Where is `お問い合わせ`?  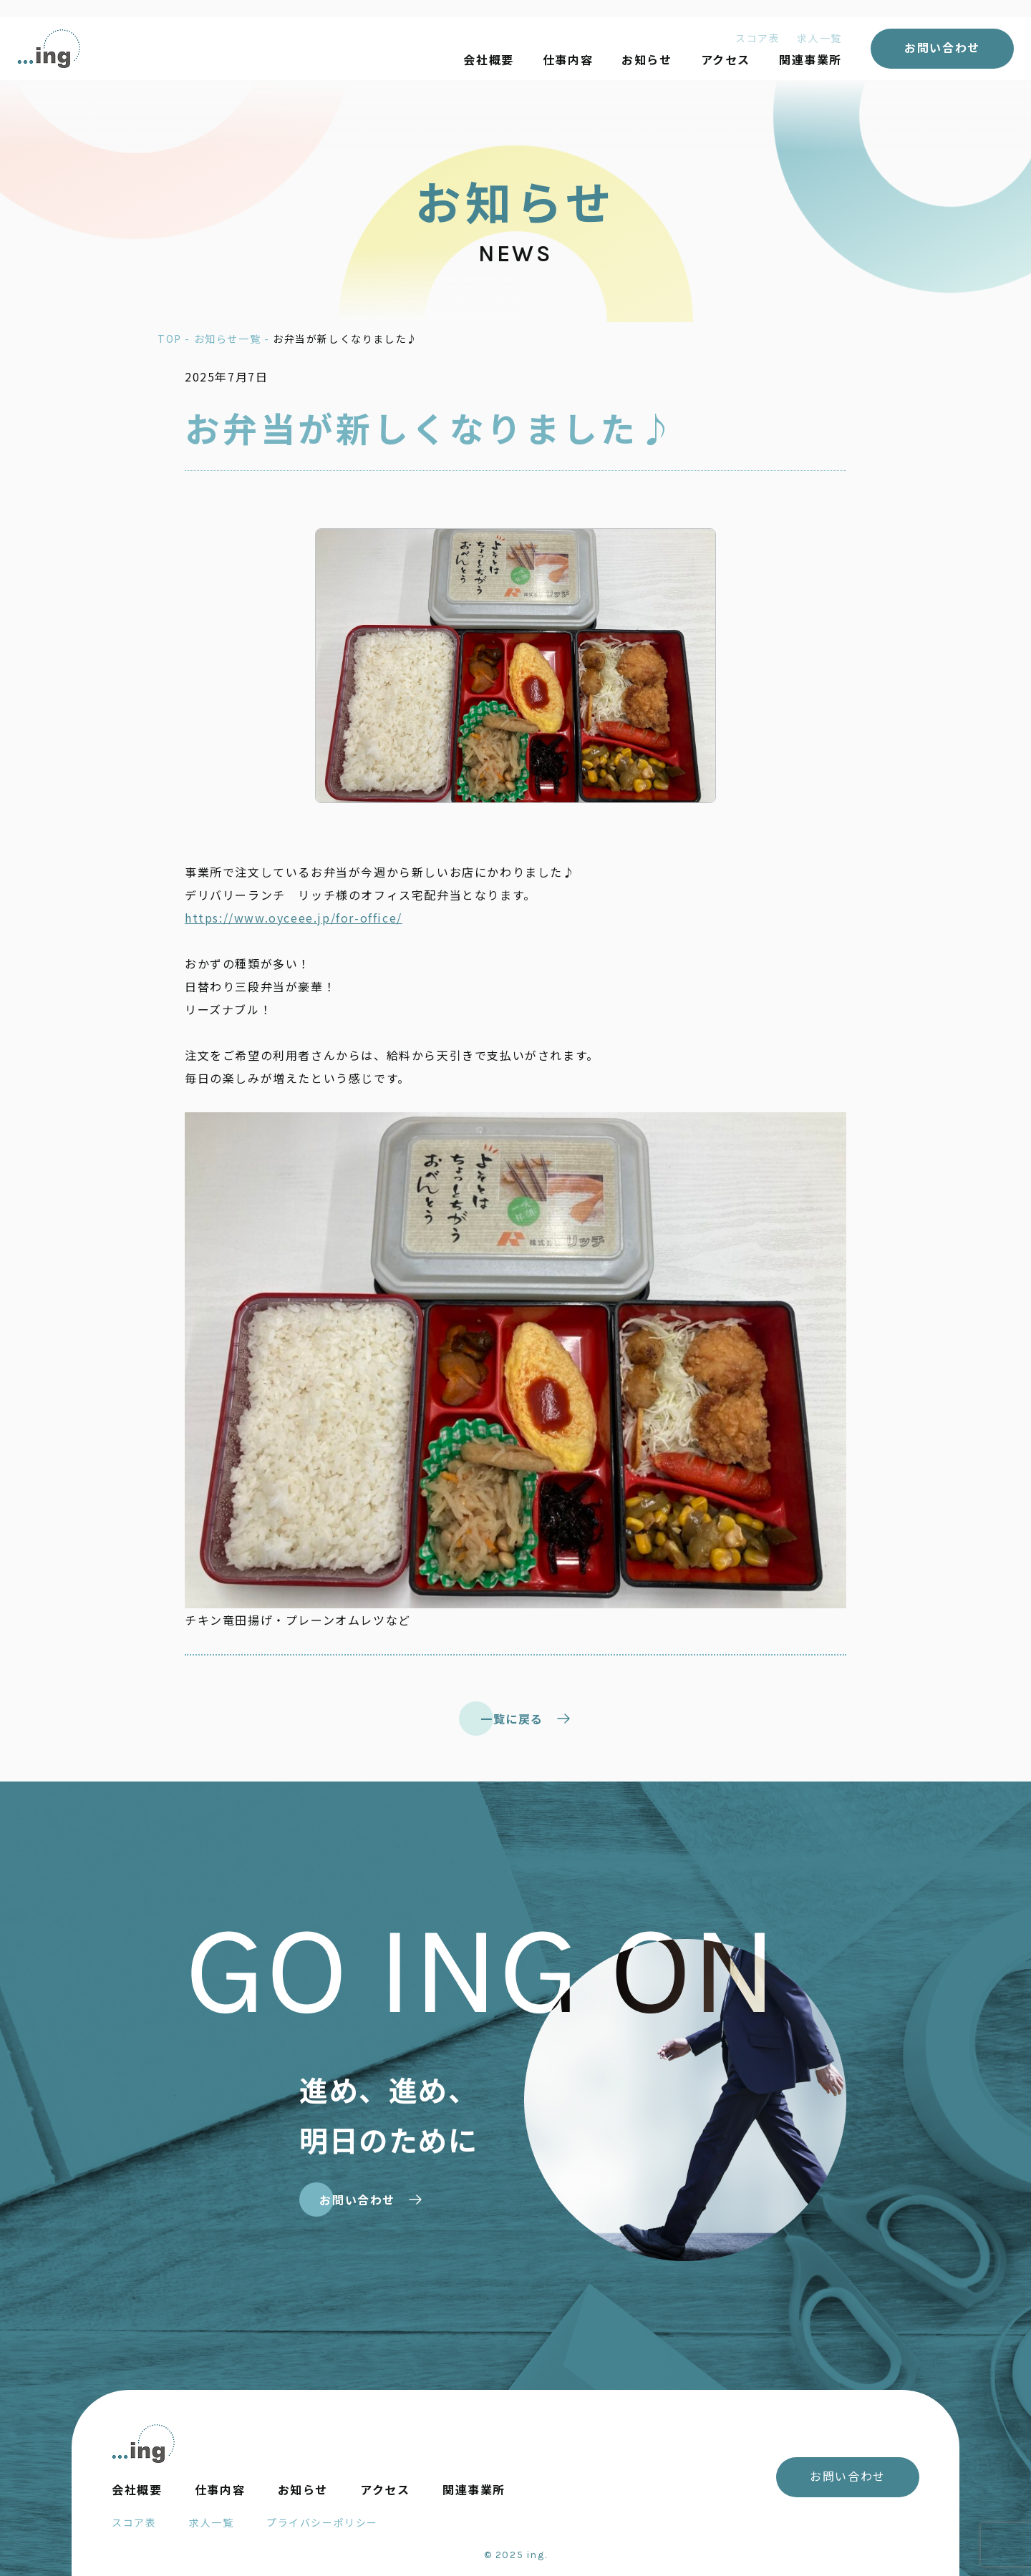
お問い合わせ is located at coordinates (942, 47).